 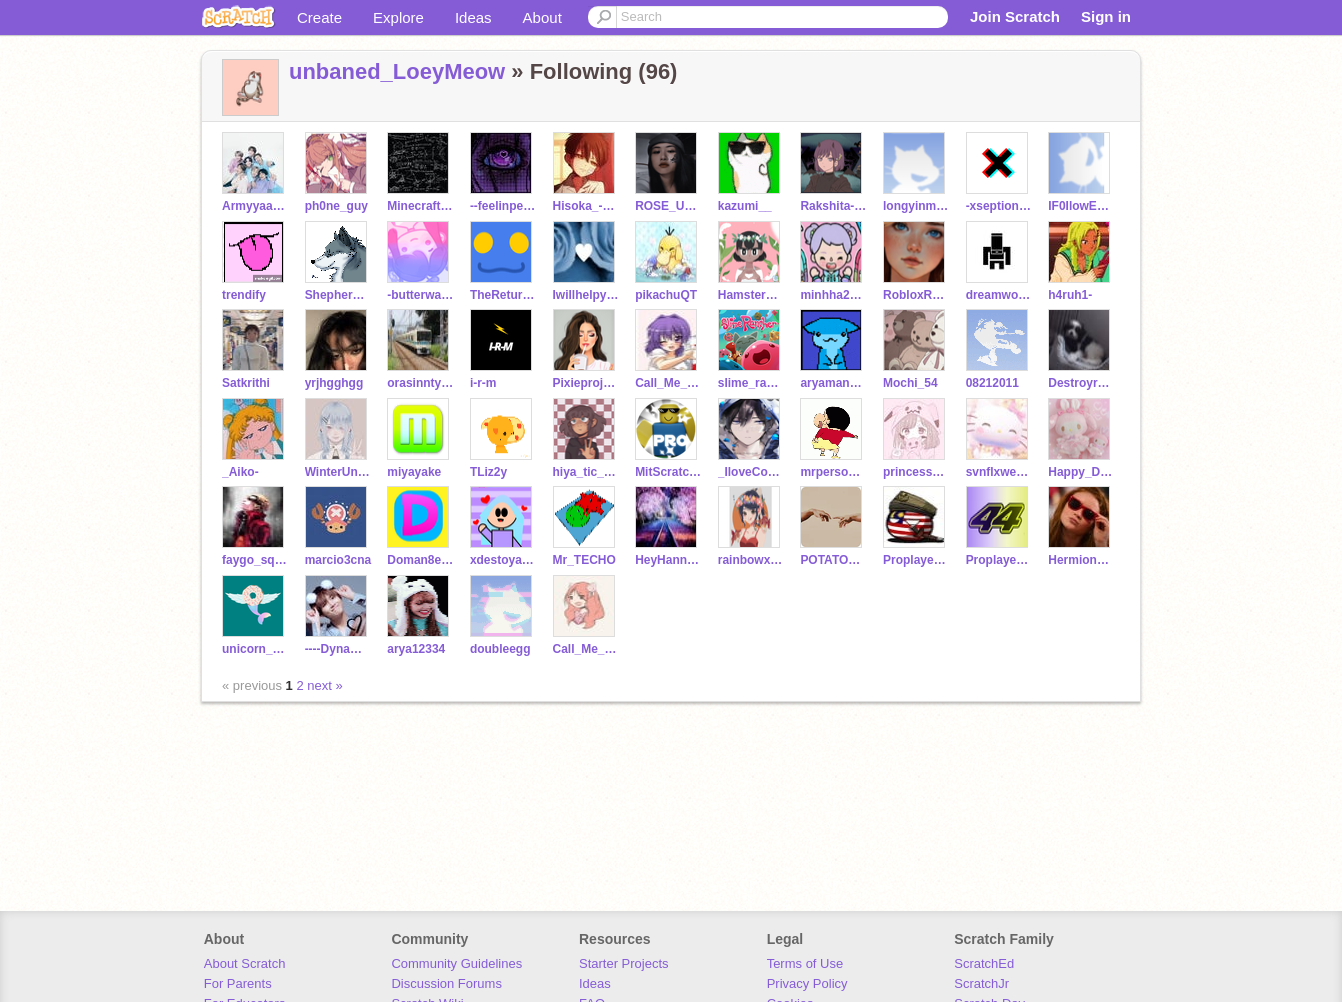 What do you see at coordinates (420, 560) in the screenshot?
I see `Doman8er_Archive` at bounding box center [420, 560].